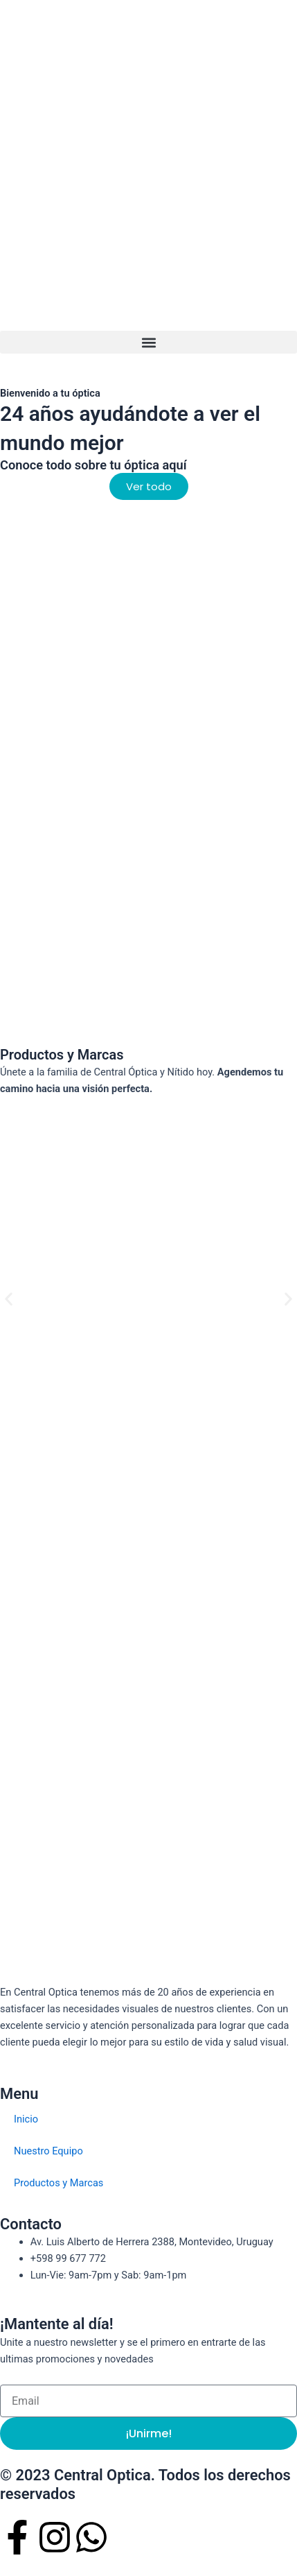 This screenshot has width=297, height=2576. Describe the element at coordinates (26, 2119) in the screenshot. I see `Inicio` at that location.